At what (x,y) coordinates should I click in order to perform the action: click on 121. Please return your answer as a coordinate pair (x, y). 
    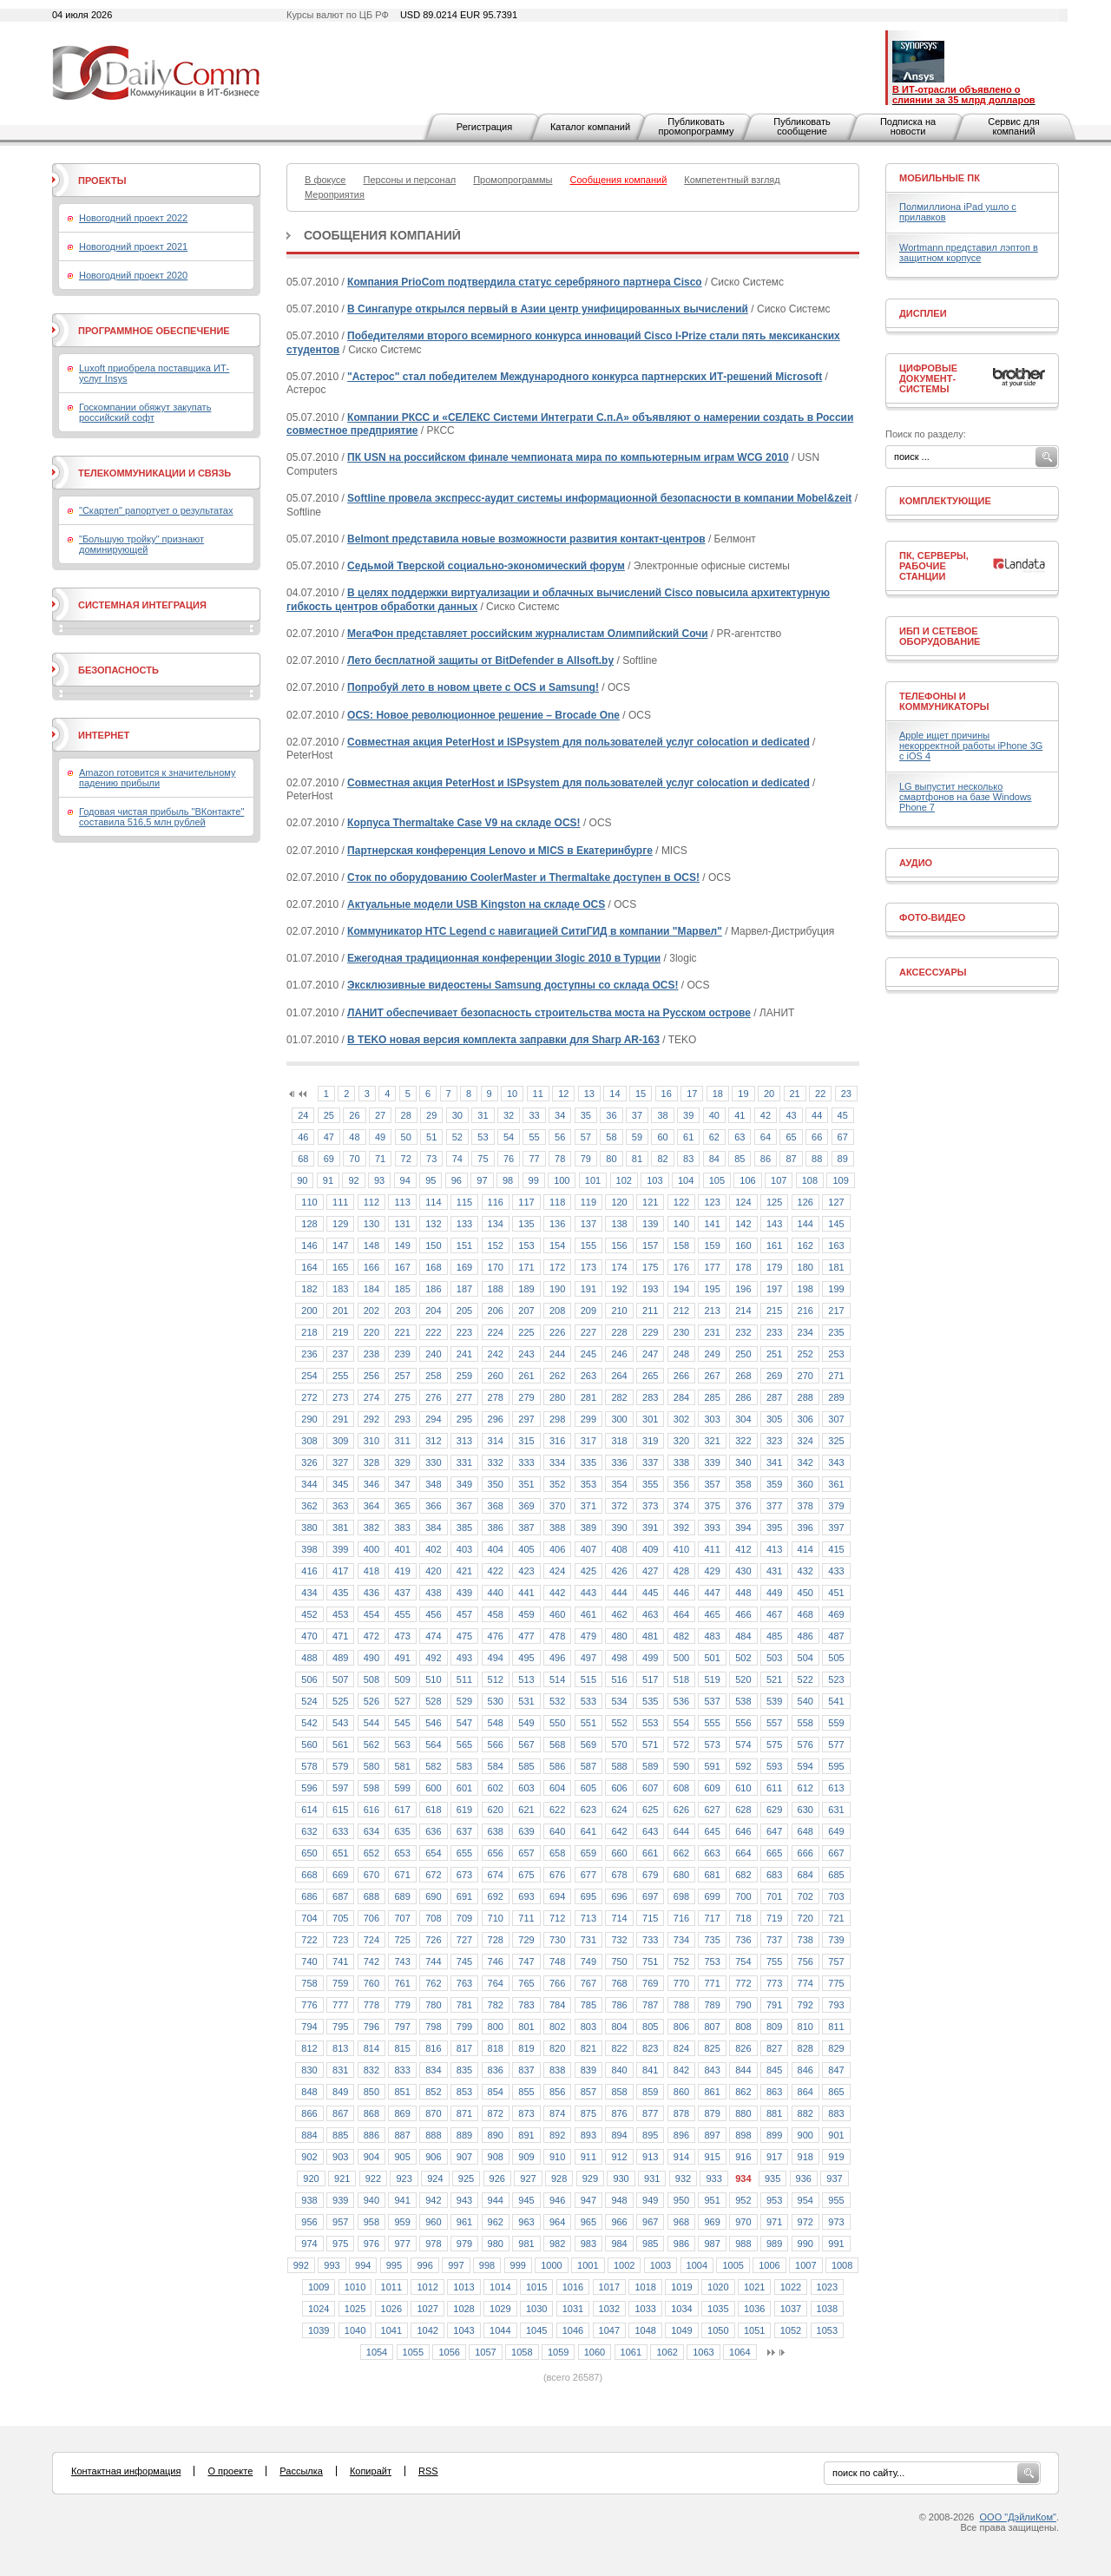
    Looking at the image, I should click on (650, 1202).